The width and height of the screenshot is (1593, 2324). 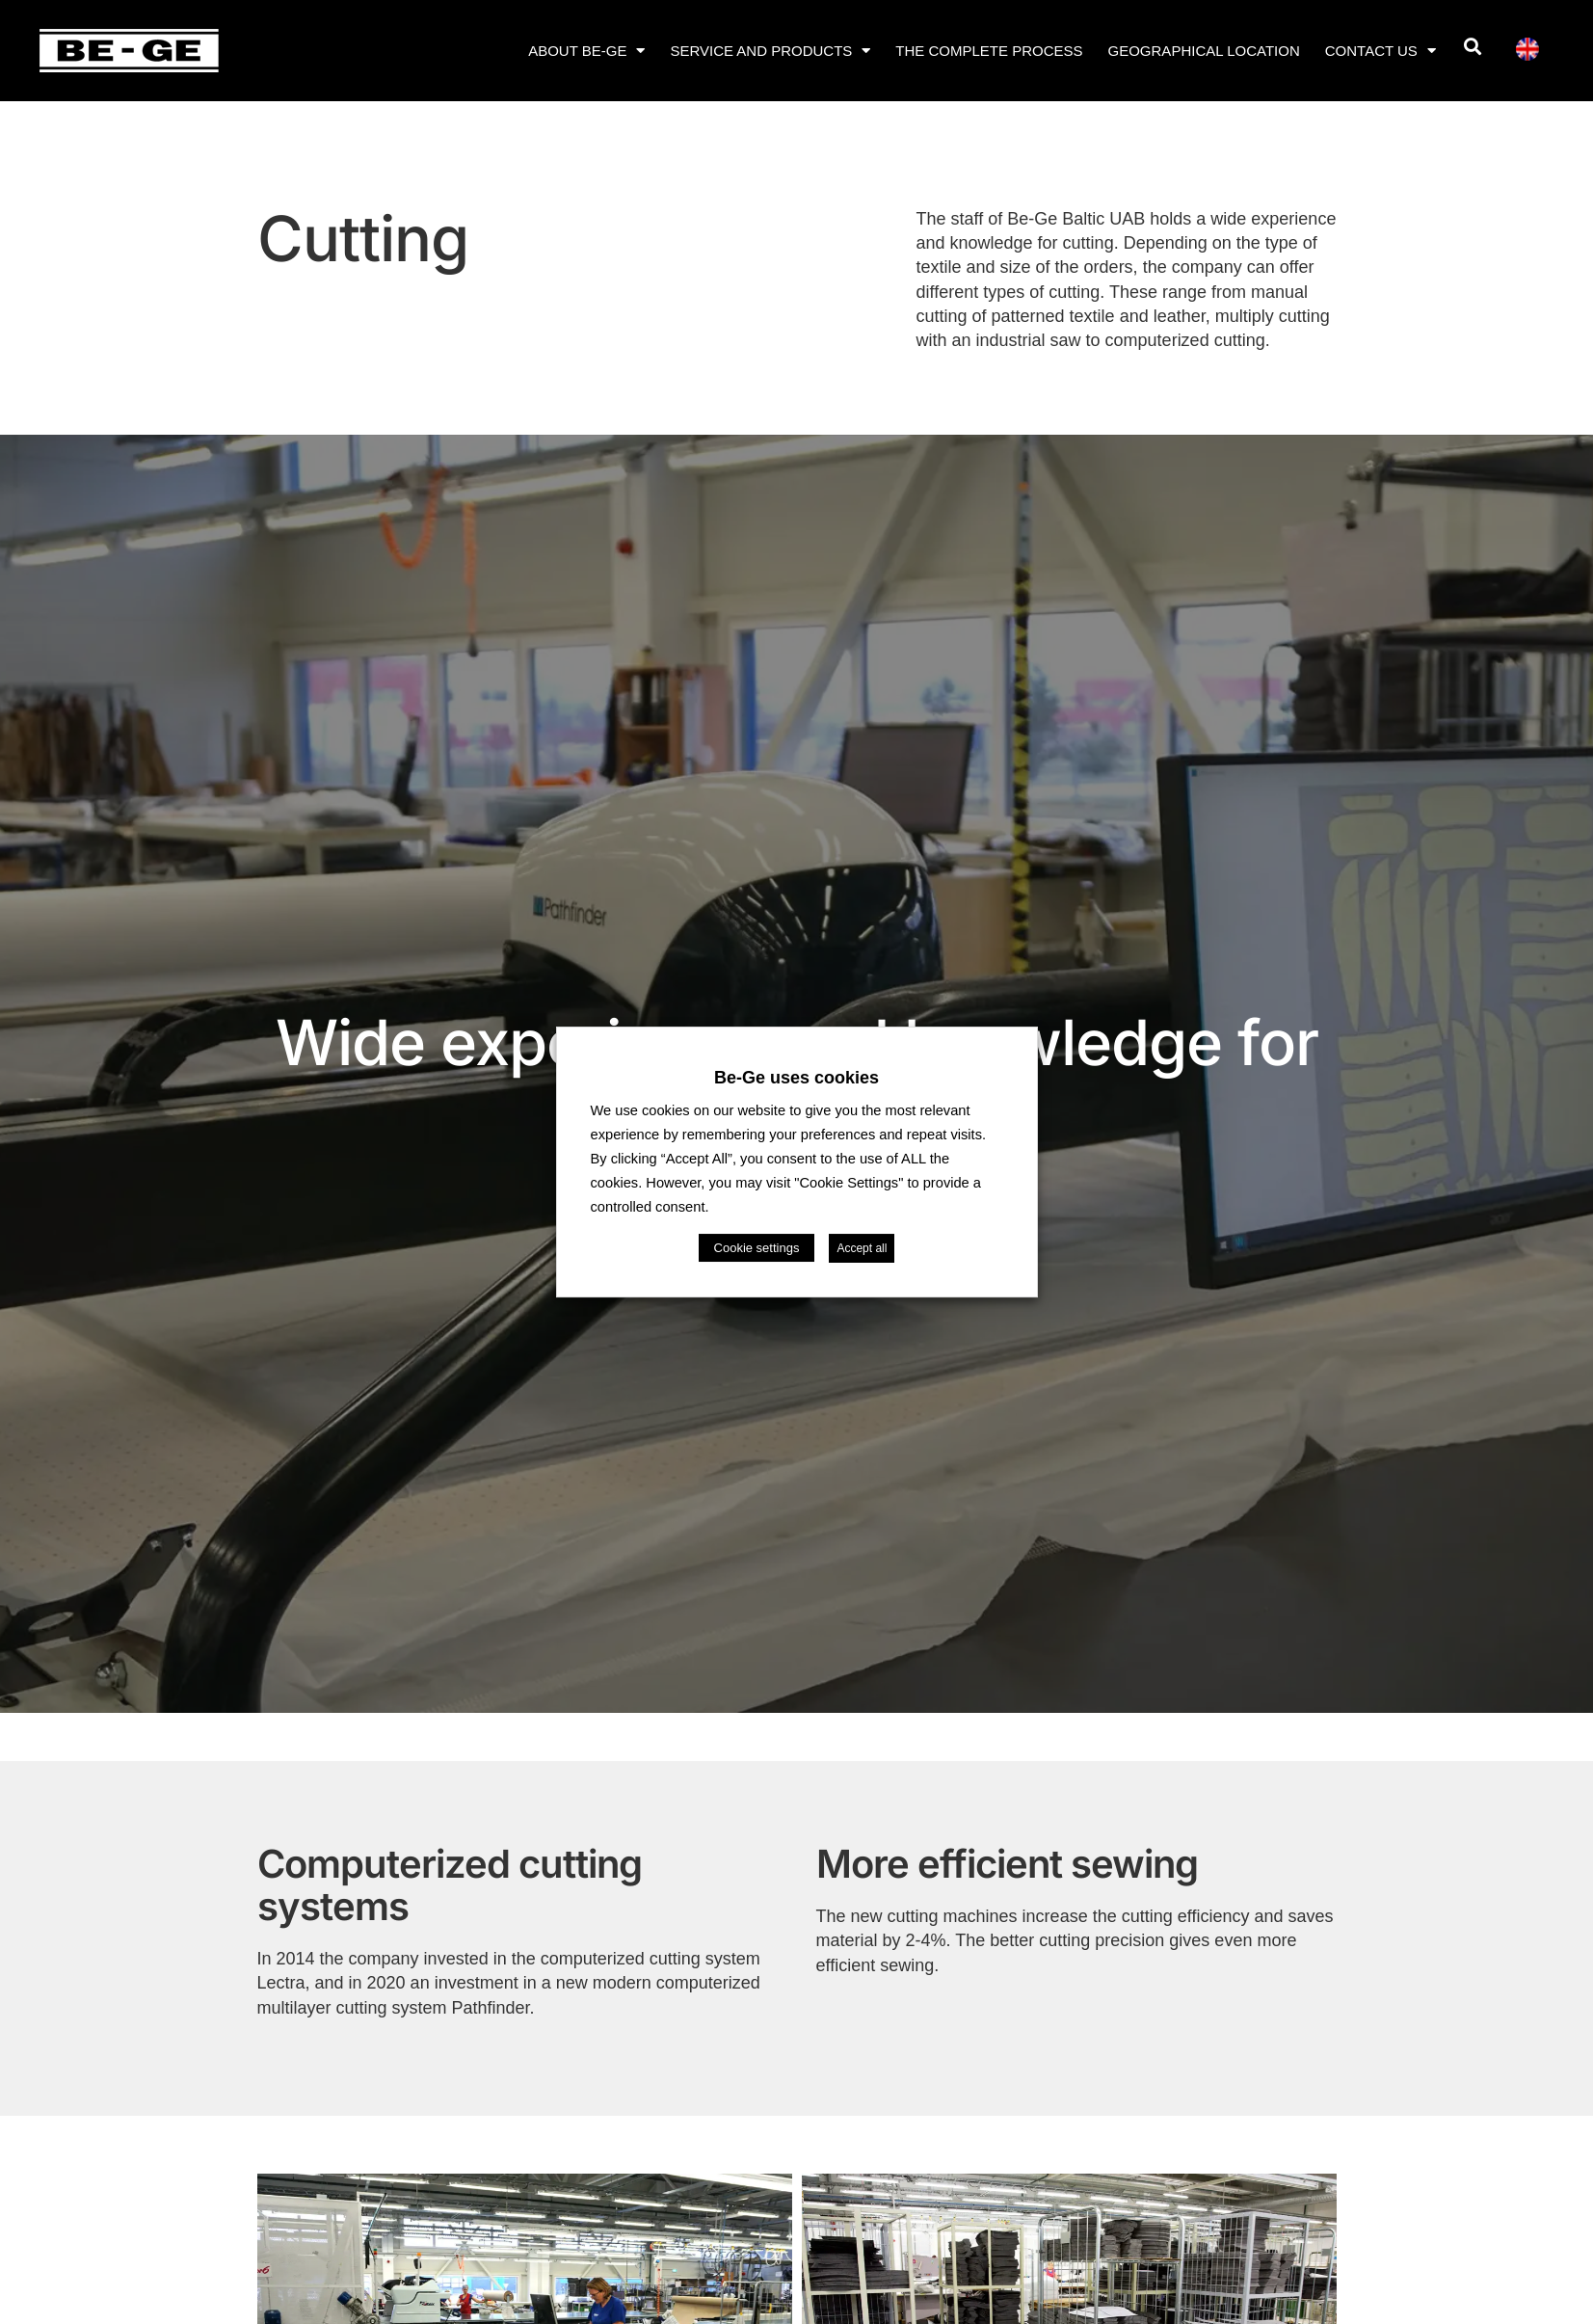 I want to click on Service and products, so click(x=770, y=50).